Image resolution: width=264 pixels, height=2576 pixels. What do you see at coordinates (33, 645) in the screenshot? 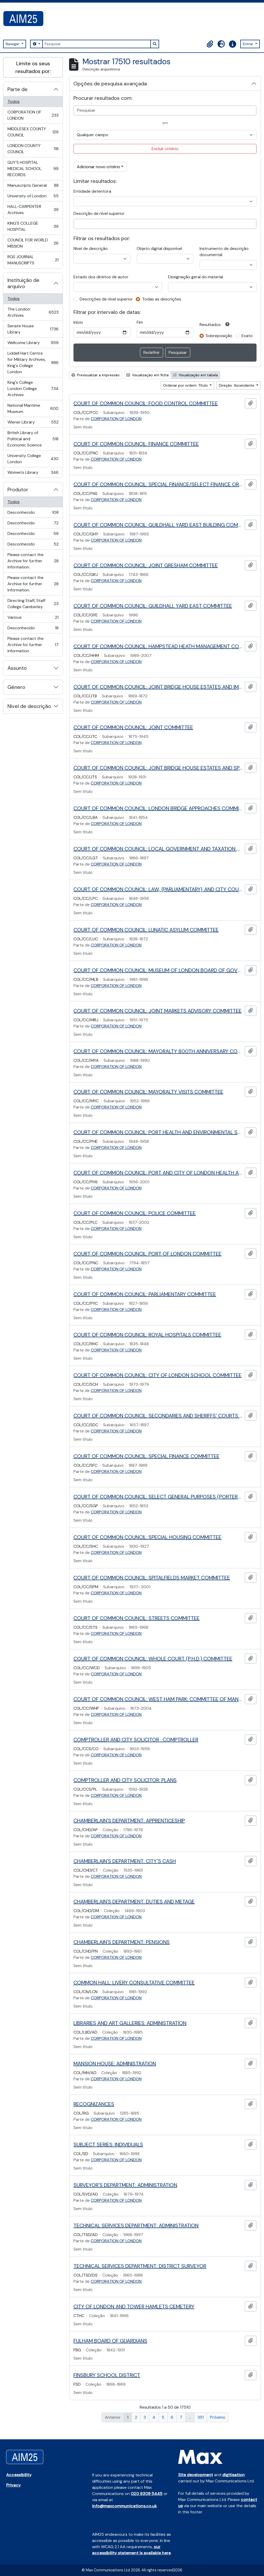
I see `Please contact the Archive for further information` at bounding box center [33, 645].